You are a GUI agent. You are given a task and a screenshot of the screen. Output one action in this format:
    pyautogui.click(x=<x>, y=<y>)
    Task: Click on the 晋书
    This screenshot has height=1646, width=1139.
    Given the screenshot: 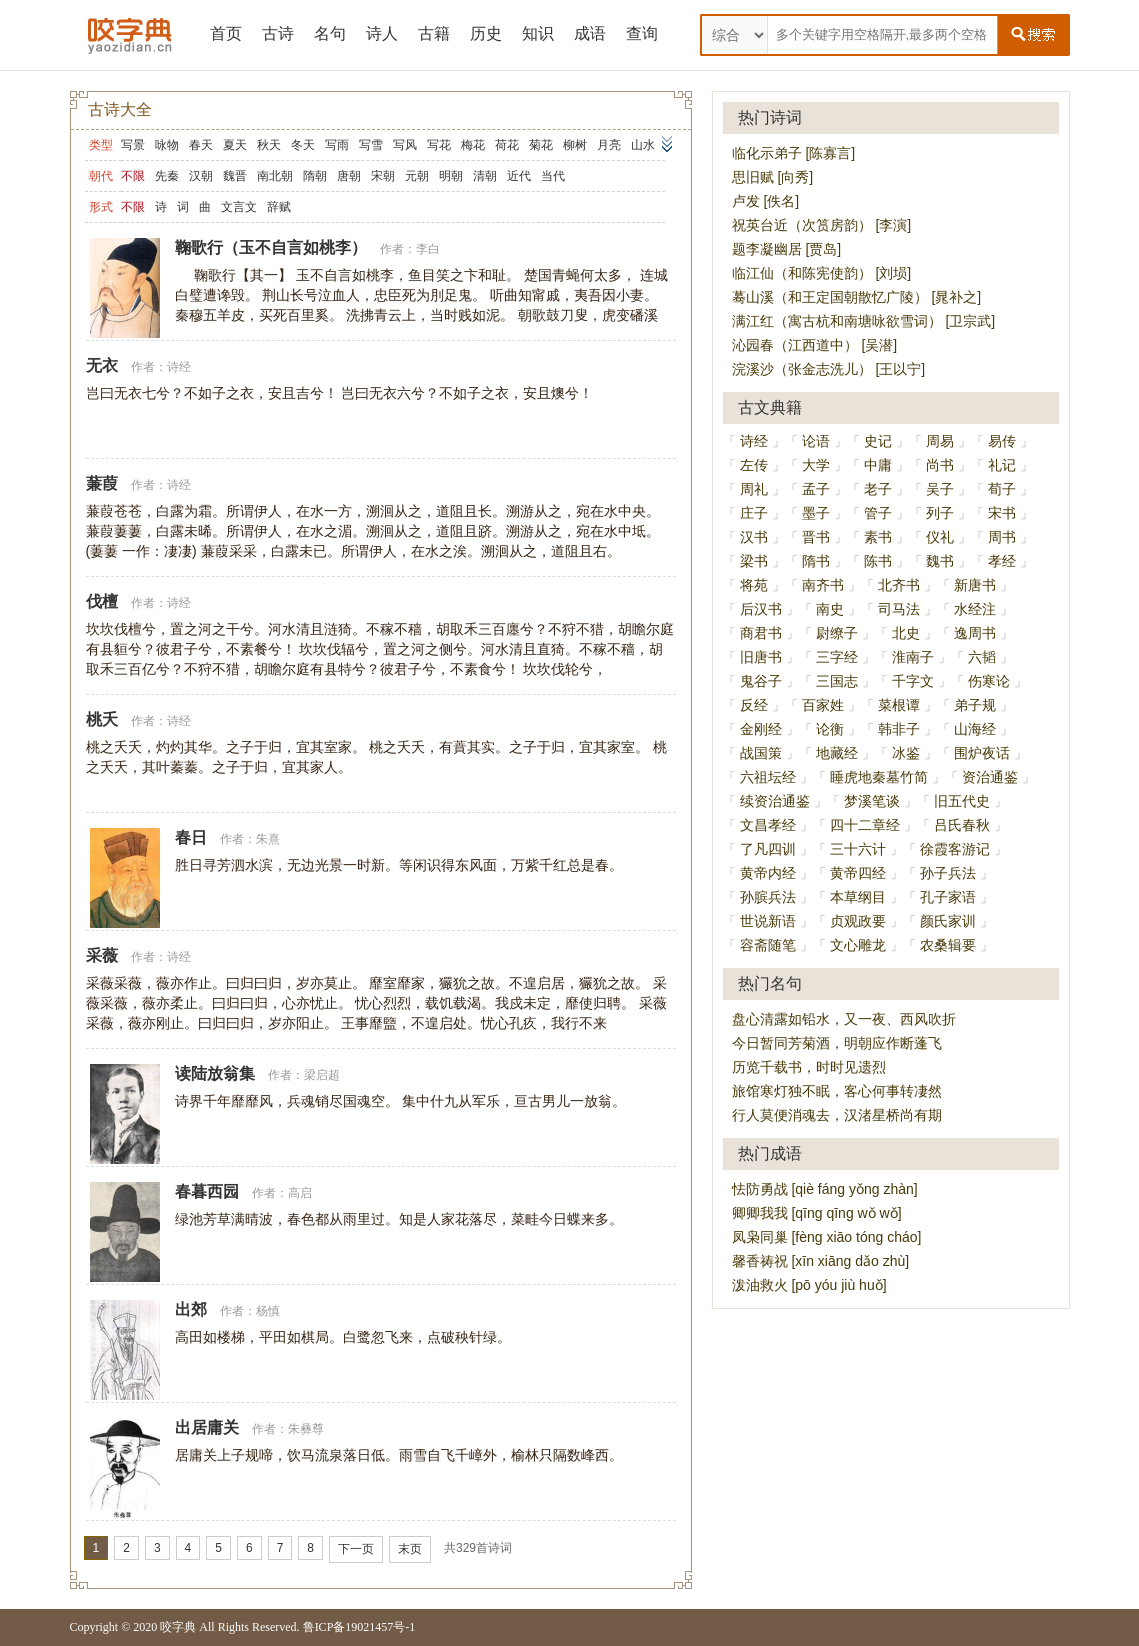 What is the action you would take?
    pyautogui.click(x=816, y=537)
    